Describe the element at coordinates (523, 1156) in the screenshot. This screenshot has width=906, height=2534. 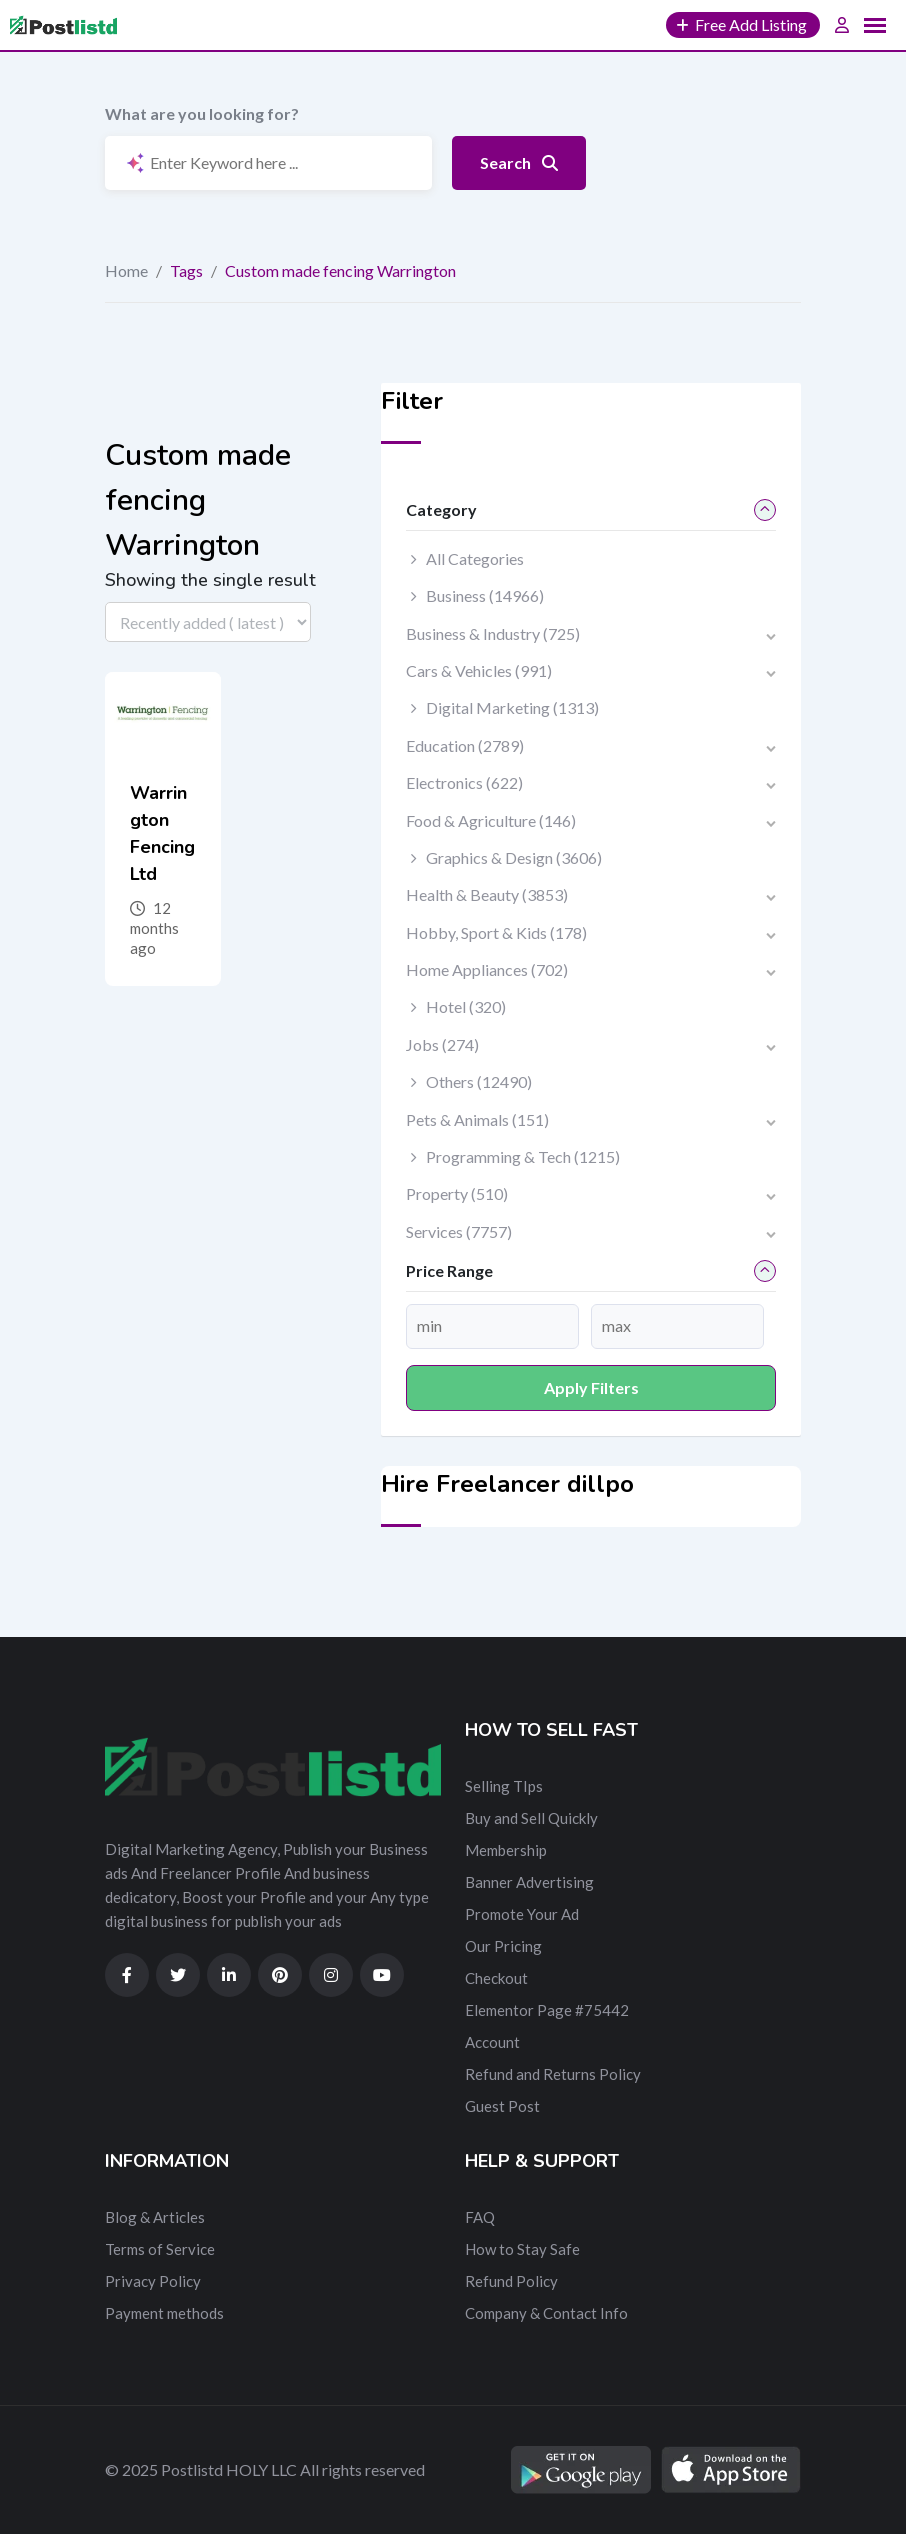
I see `Programming & Tech` at that location.